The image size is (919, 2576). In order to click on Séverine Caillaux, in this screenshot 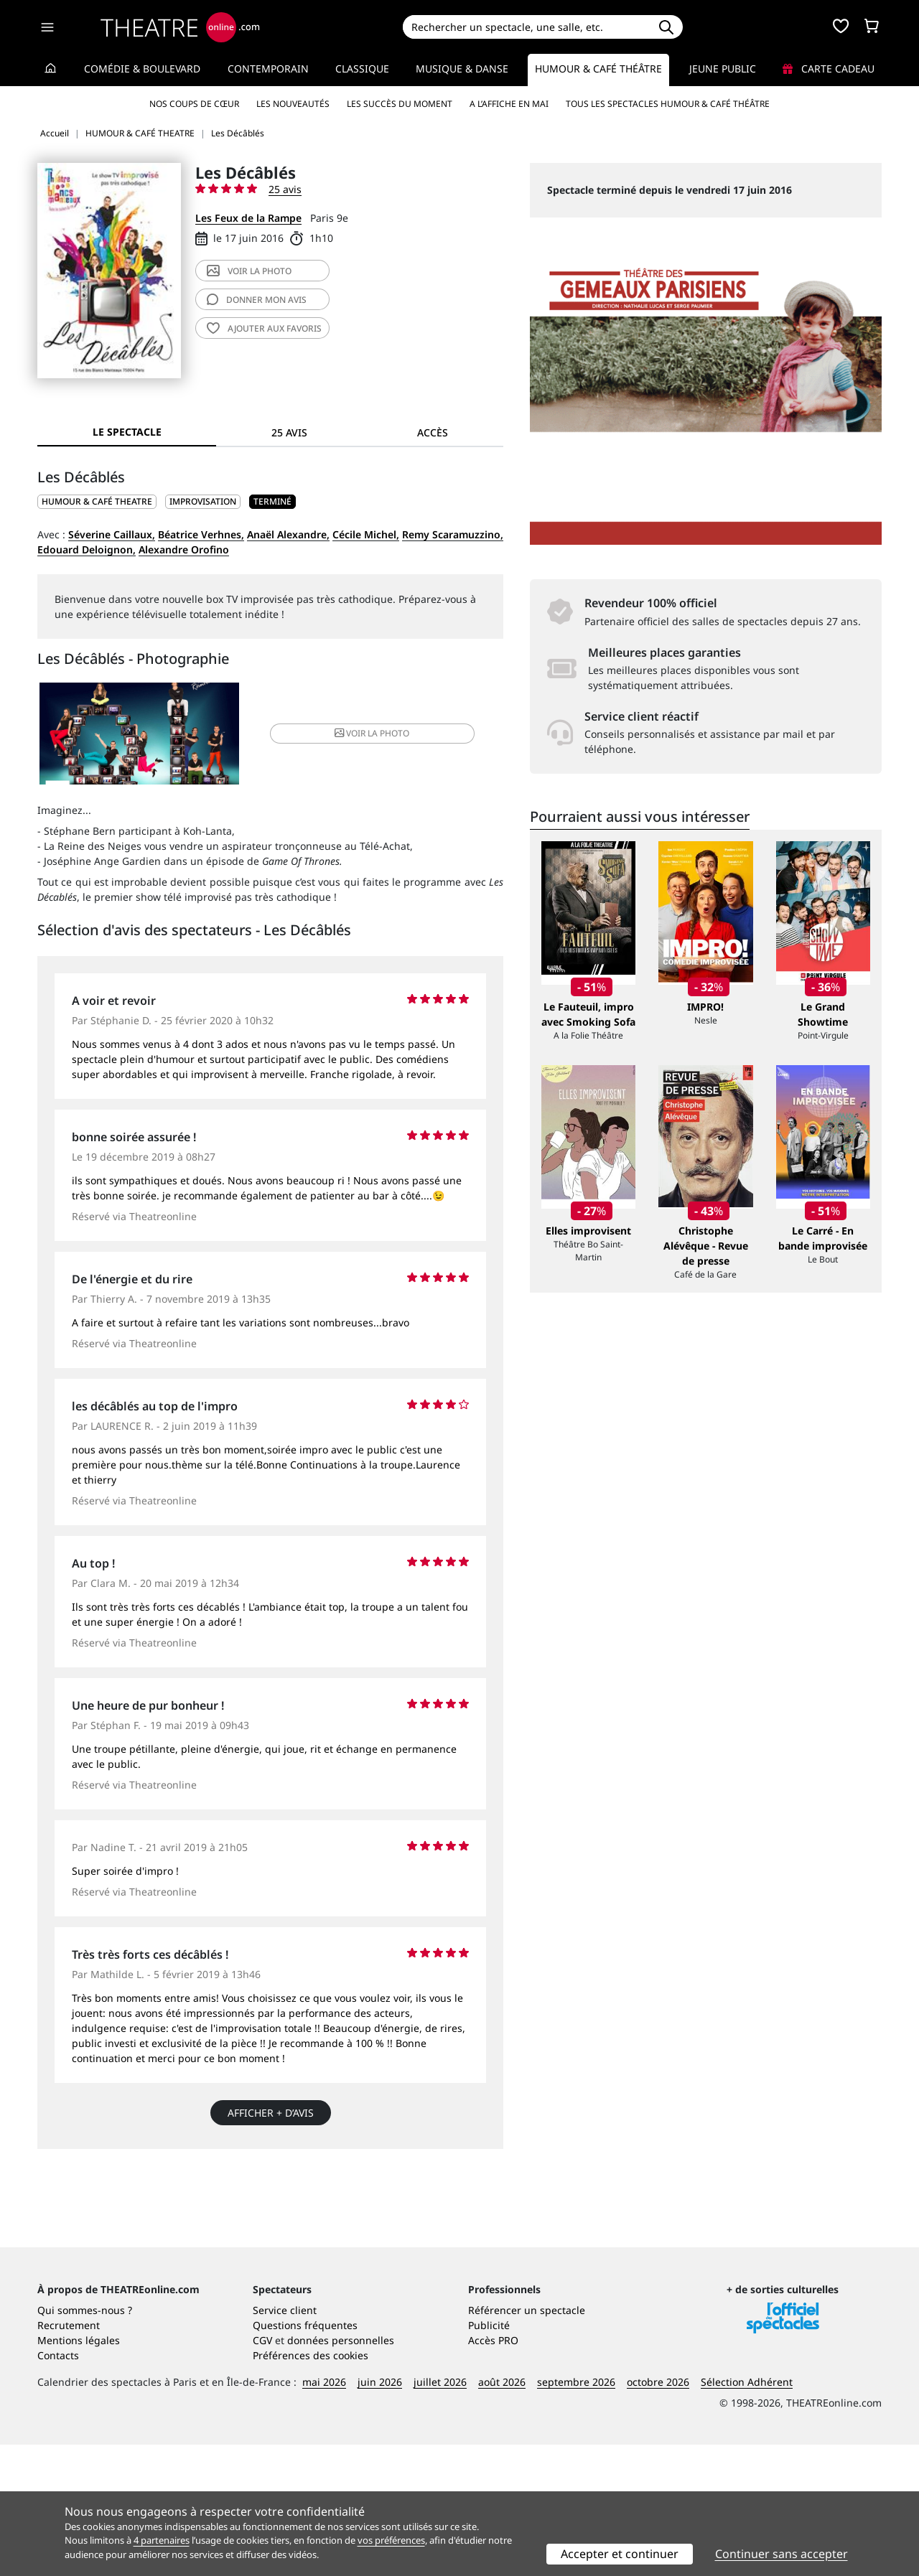, I will do `click(111, 534)`.